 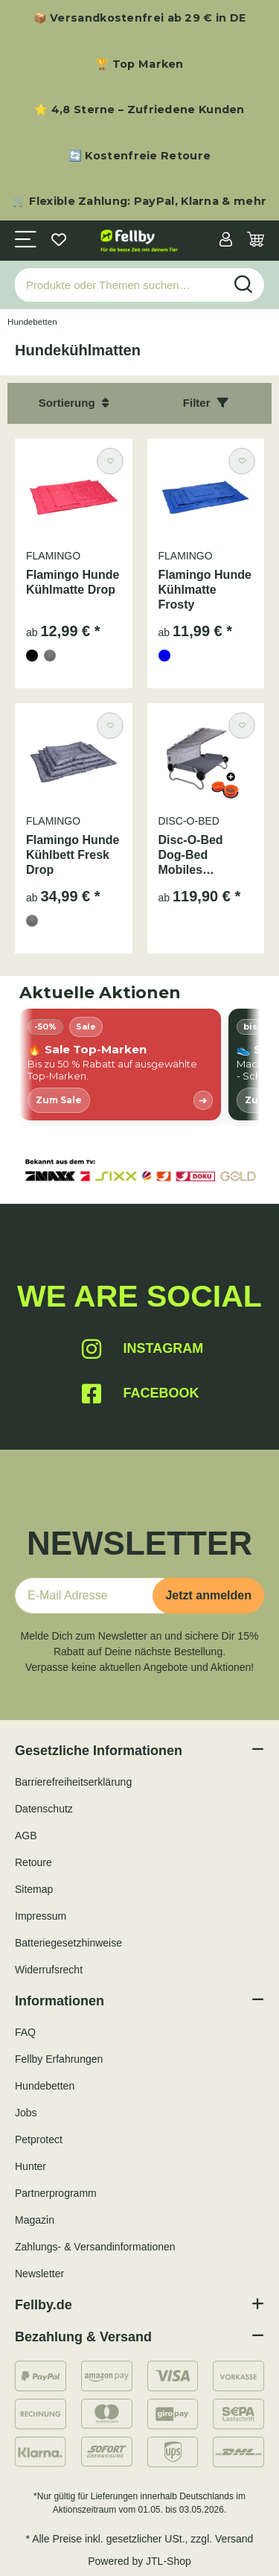 I want to click on 🛒 Flexible Zahlung: PayPal, Klarna & mehr, so click(x=139, y=201).